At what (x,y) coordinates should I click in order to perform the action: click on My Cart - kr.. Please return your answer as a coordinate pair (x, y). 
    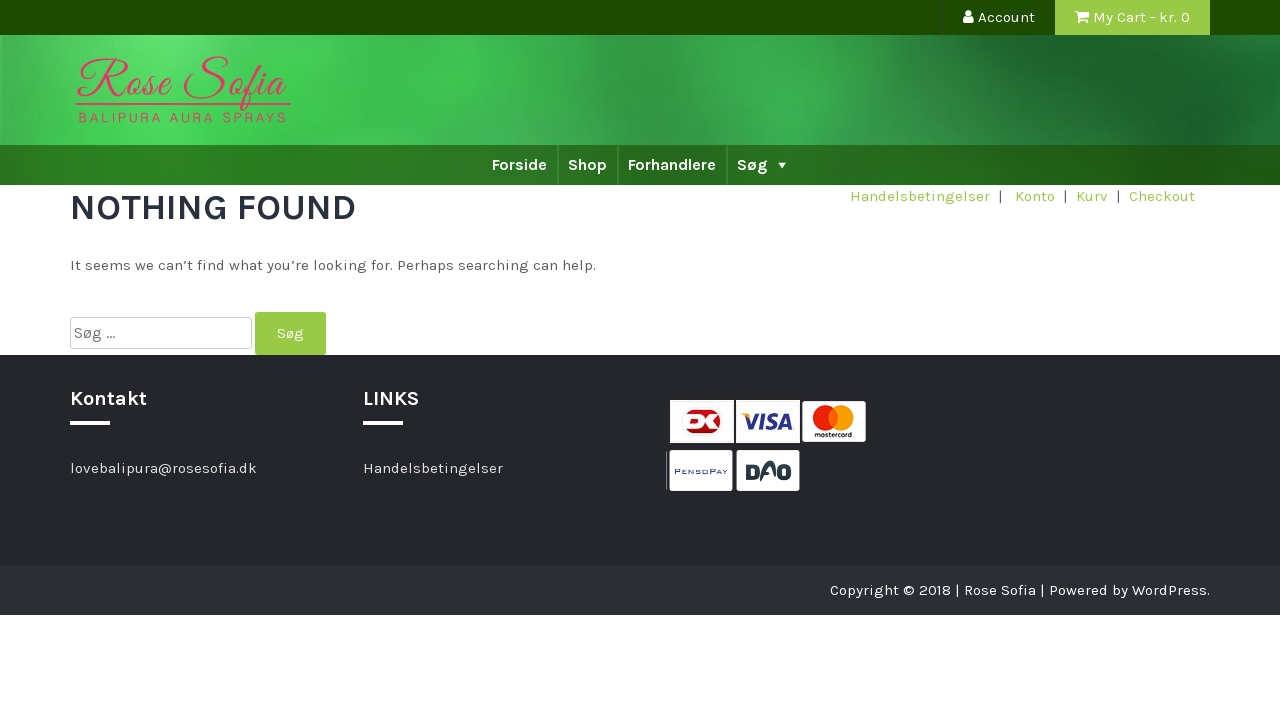
    Looking at the image, I should click on (1132, 17).